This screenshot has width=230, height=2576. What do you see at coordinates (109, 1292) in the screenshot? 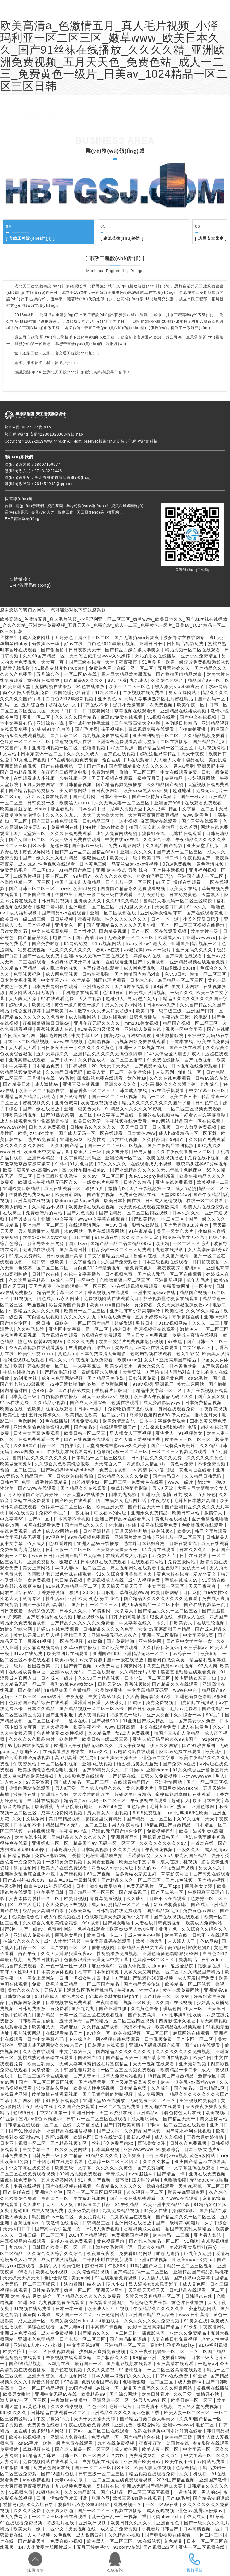
I see `香蕉视频污在线观看` at bounding box center [109, 1292].